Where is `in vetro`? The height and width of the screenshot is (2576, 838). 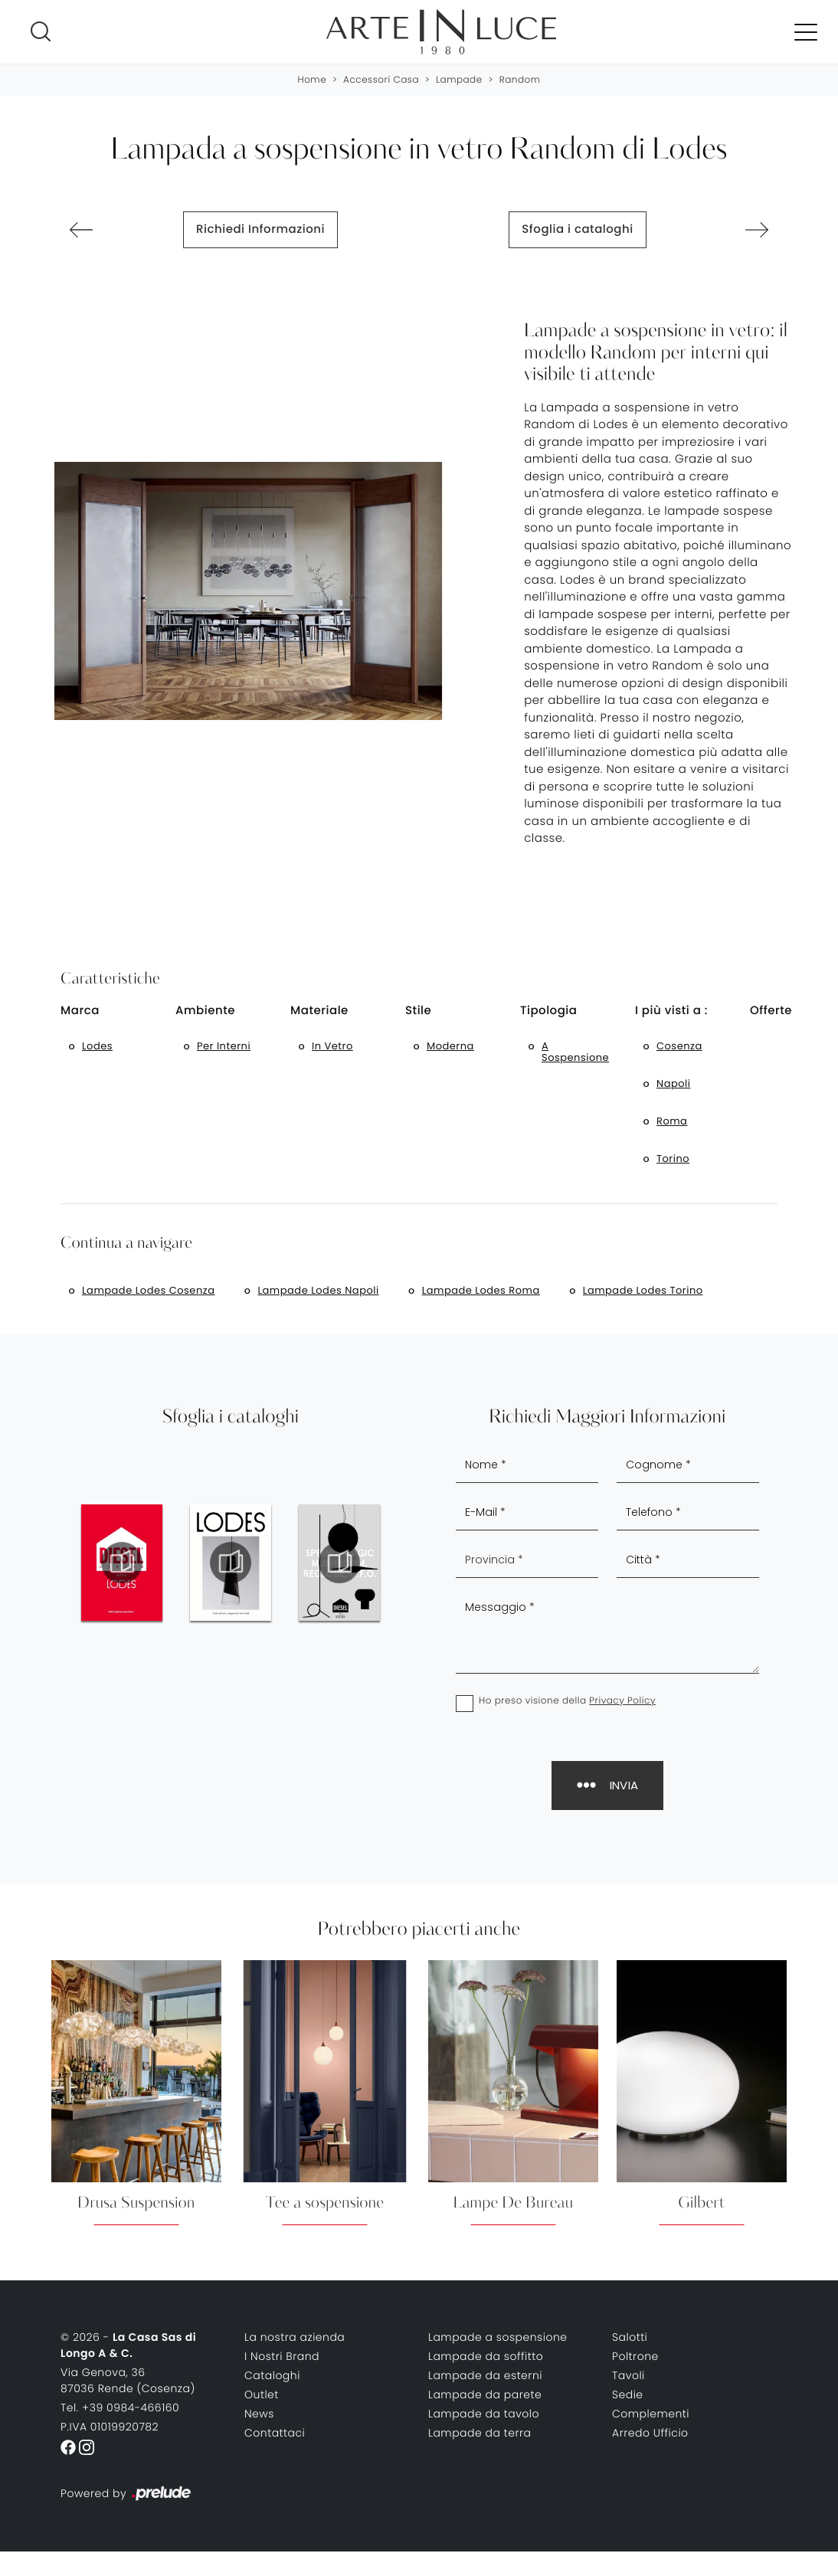 in vetro is located at coordinates (332, 1046).